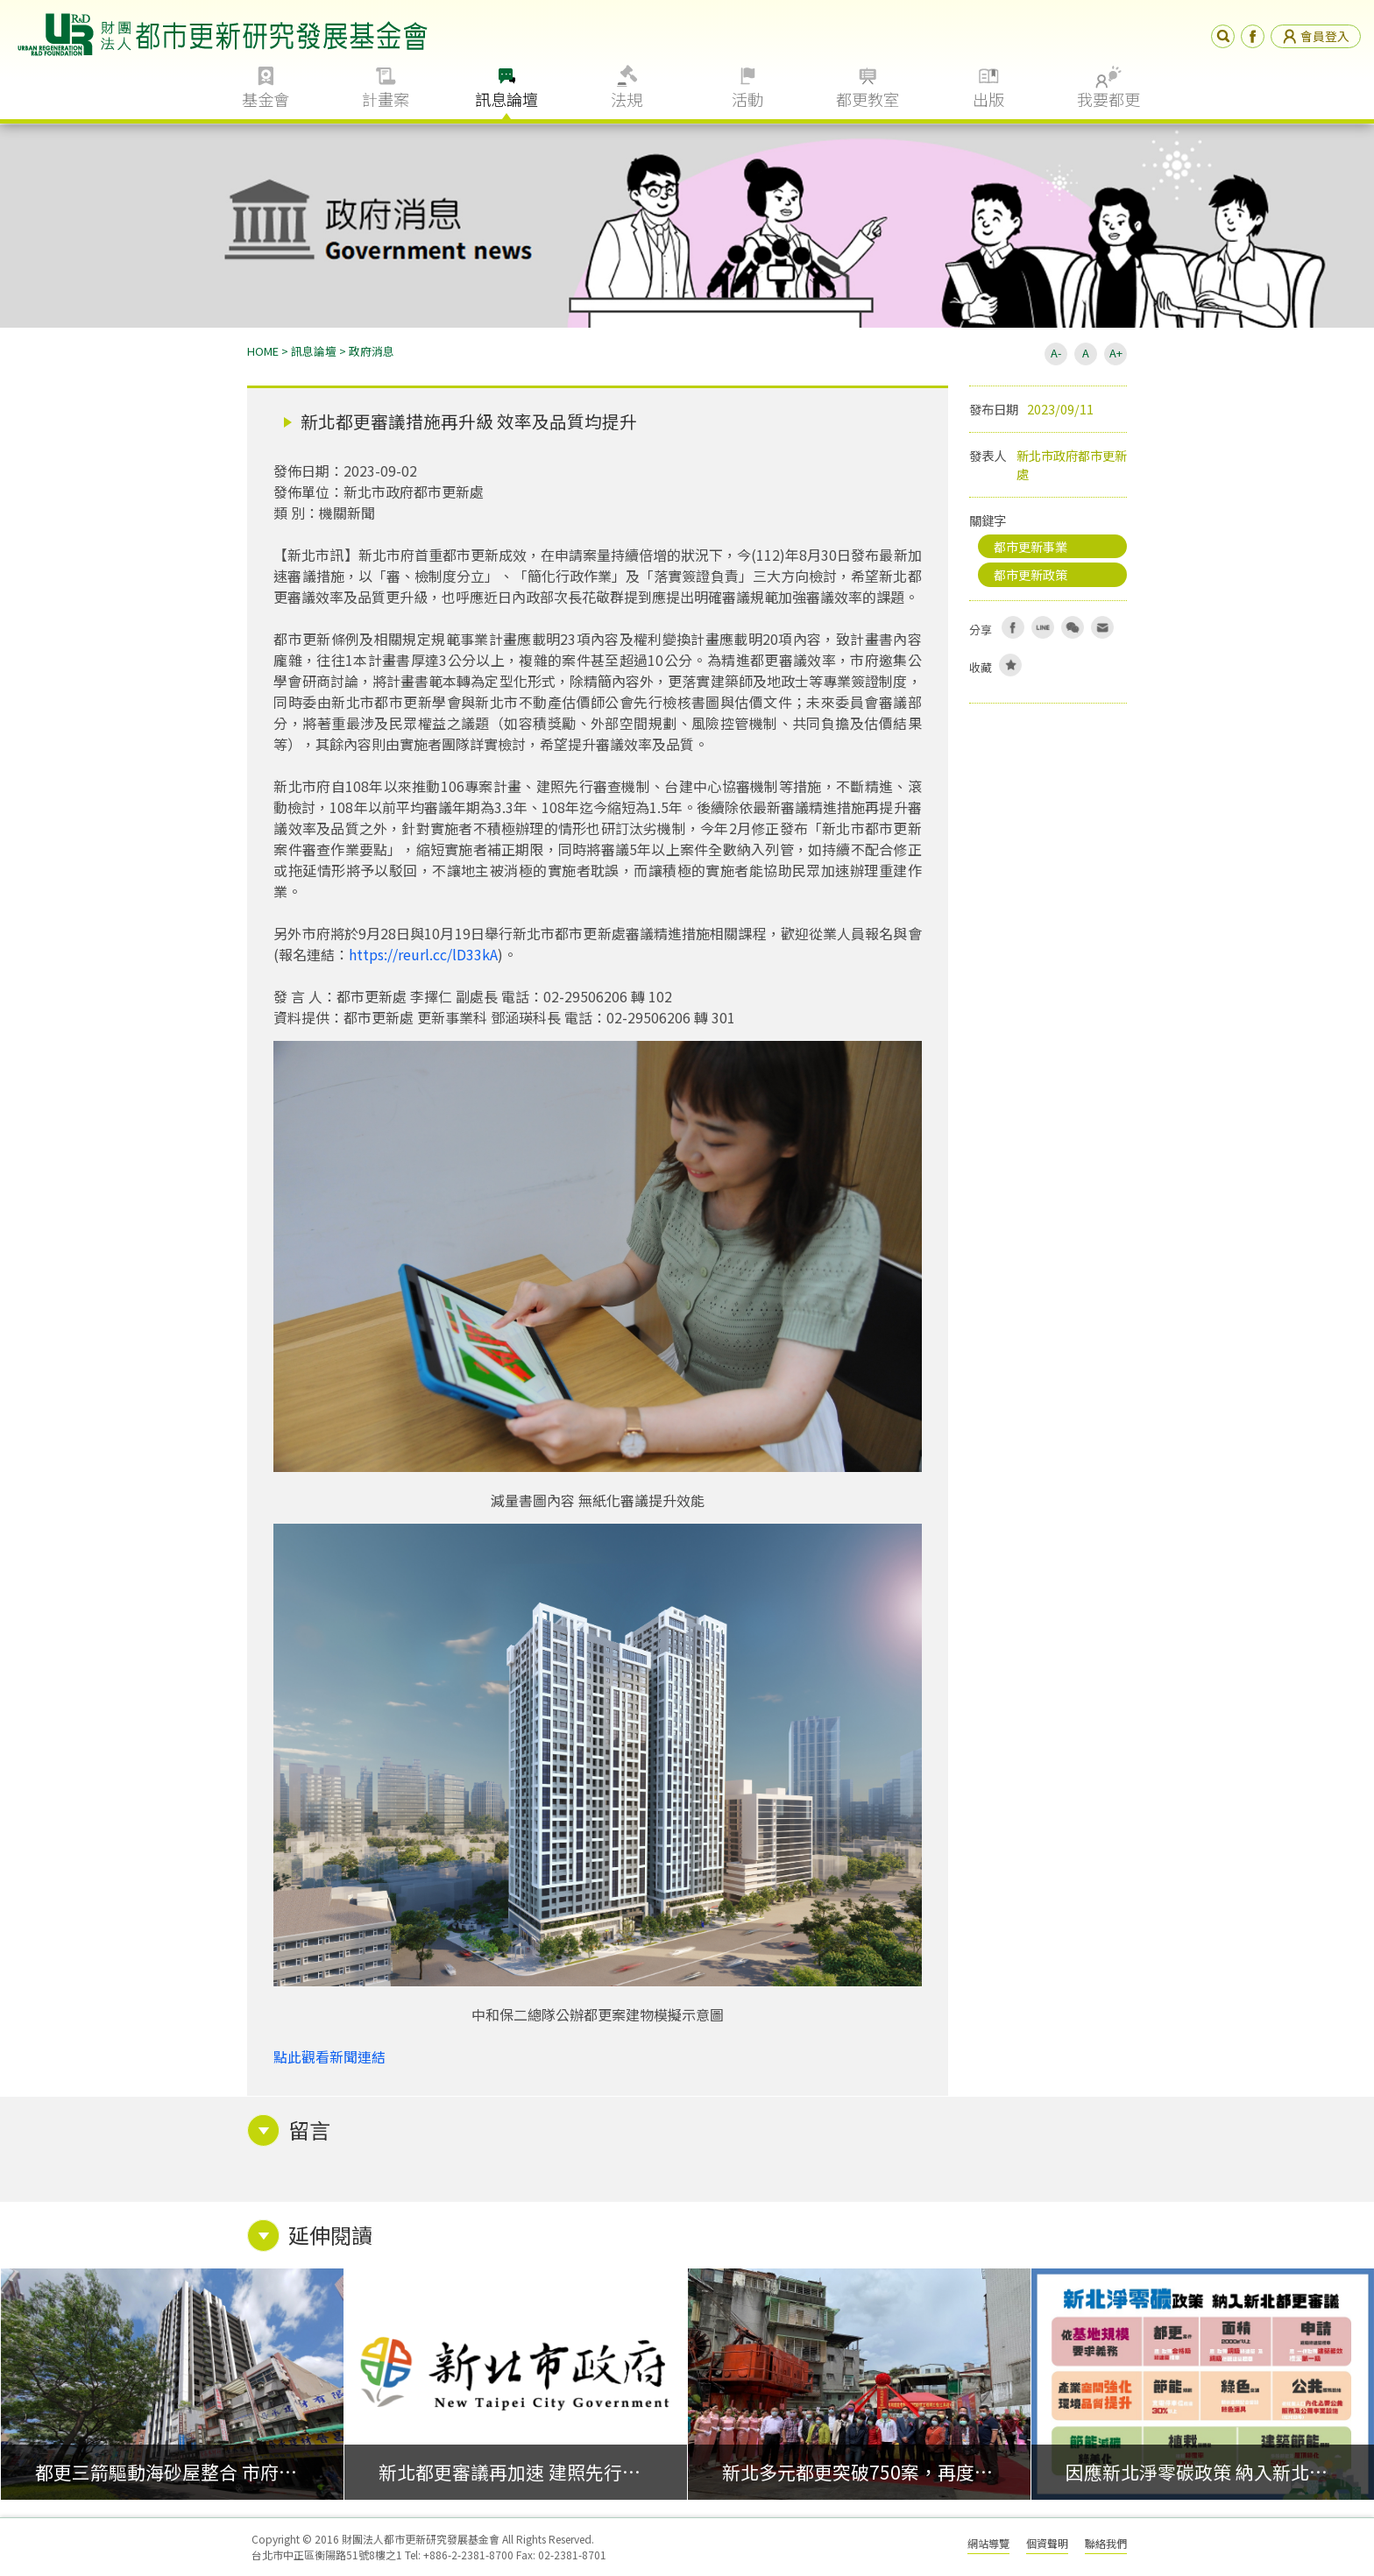 This screenshot has width=1374, height=2576. I want to click on 我要都更, so click(1108, 99).